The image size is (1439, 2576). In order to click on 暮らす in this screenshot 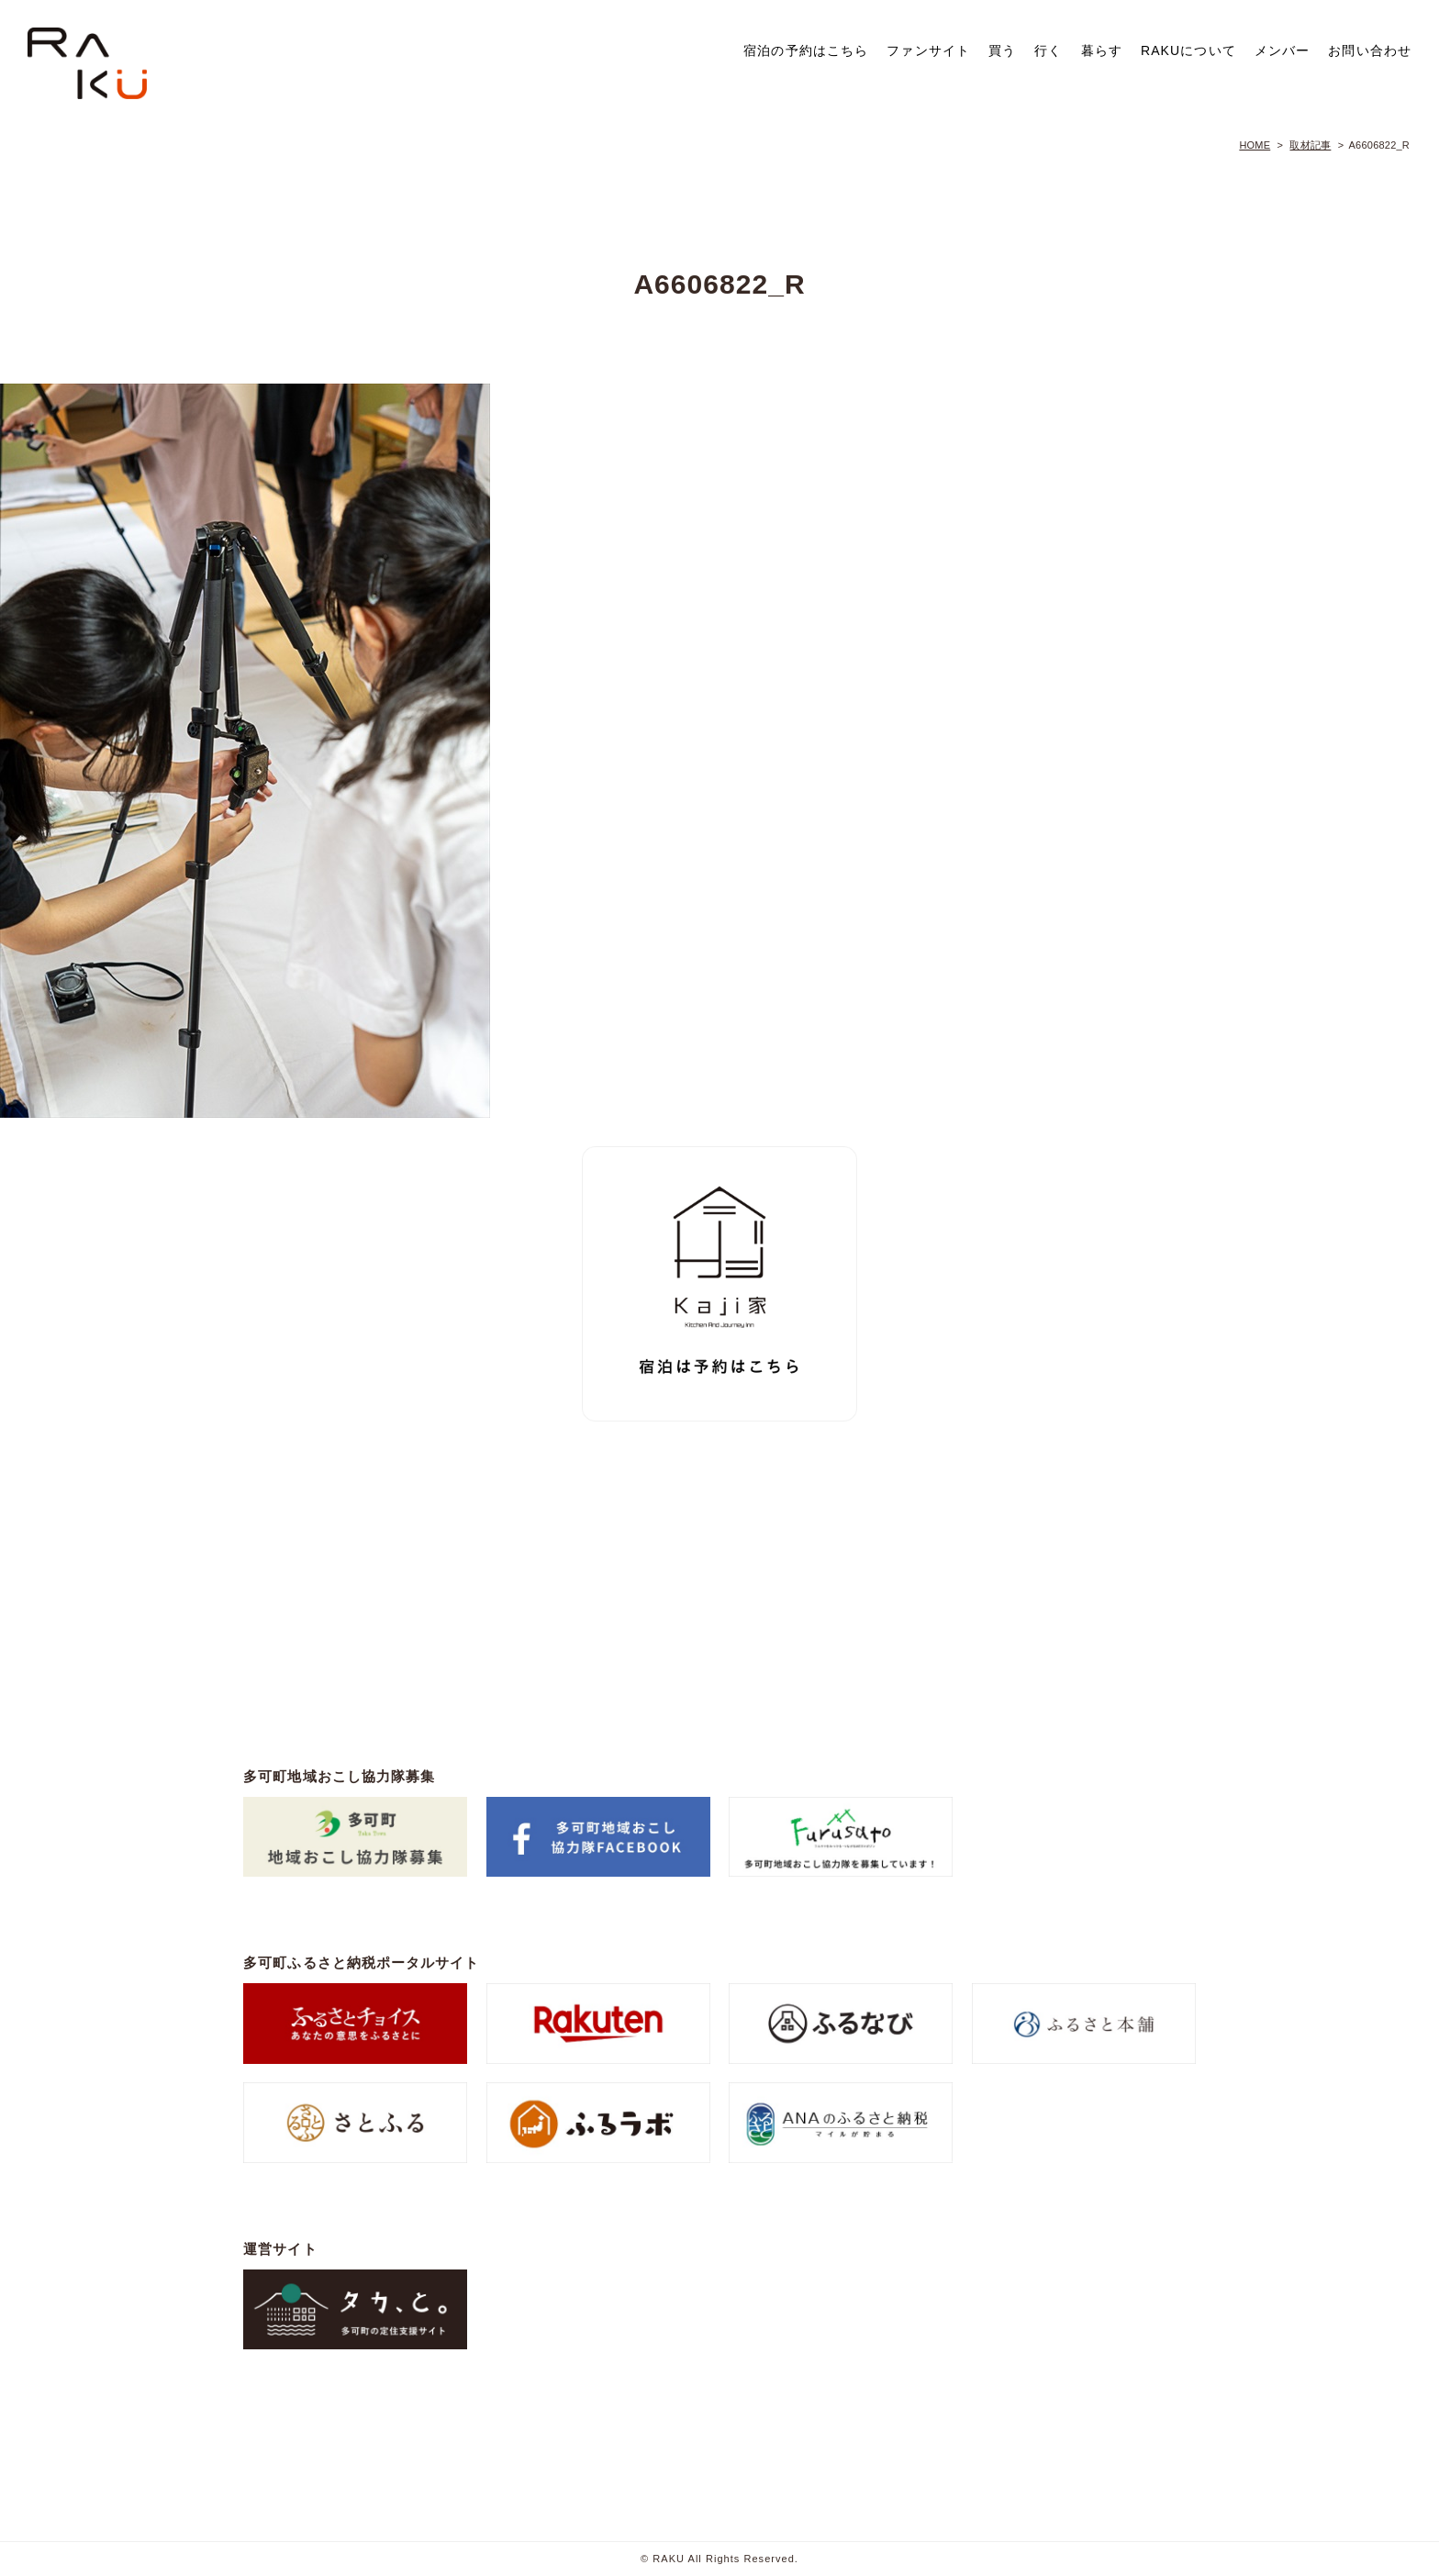, I will do `click(1101, 50)`.